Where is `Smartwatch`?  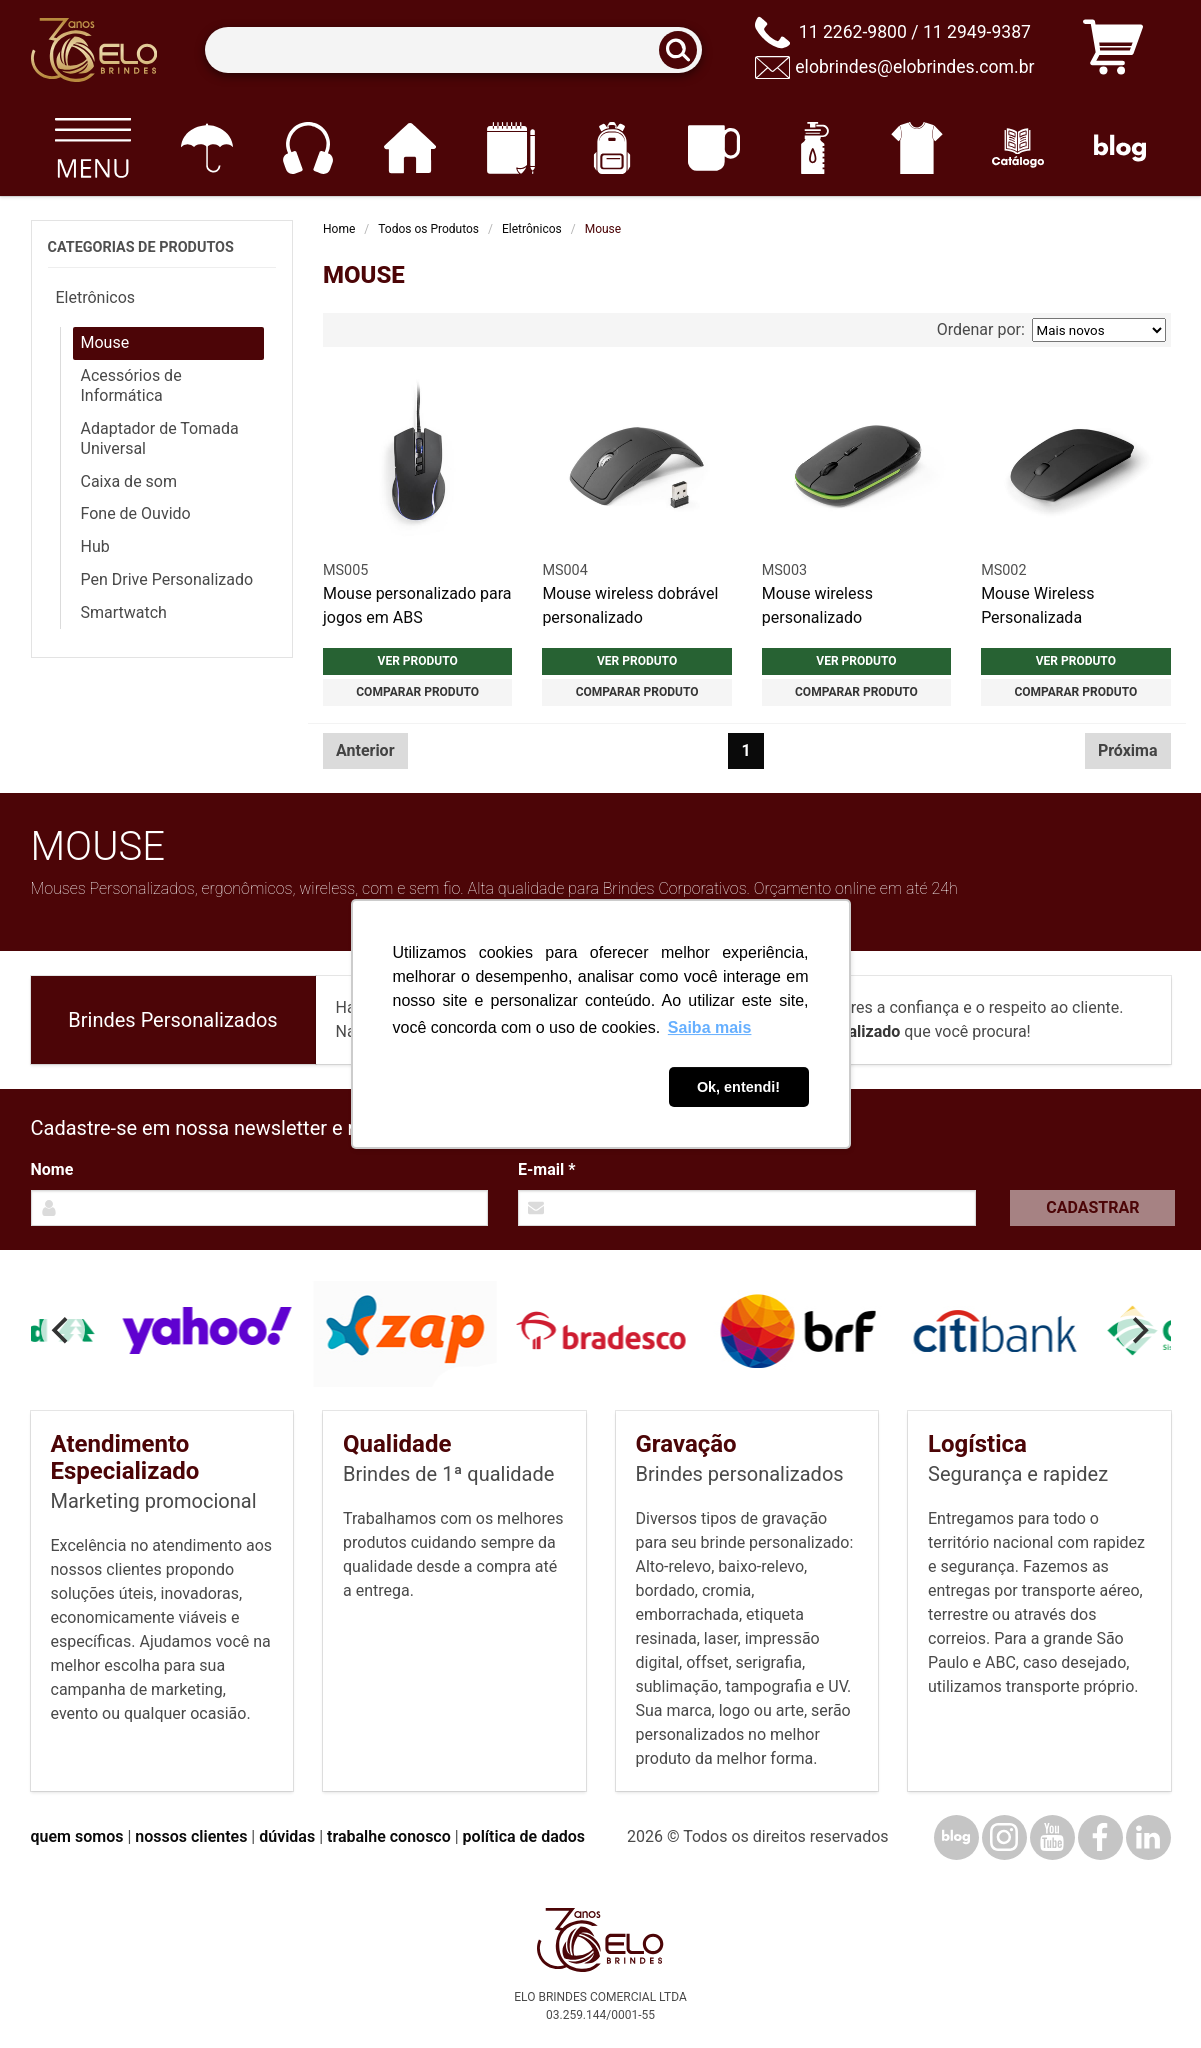
Smartwatch is located at coordinates (124, 612).